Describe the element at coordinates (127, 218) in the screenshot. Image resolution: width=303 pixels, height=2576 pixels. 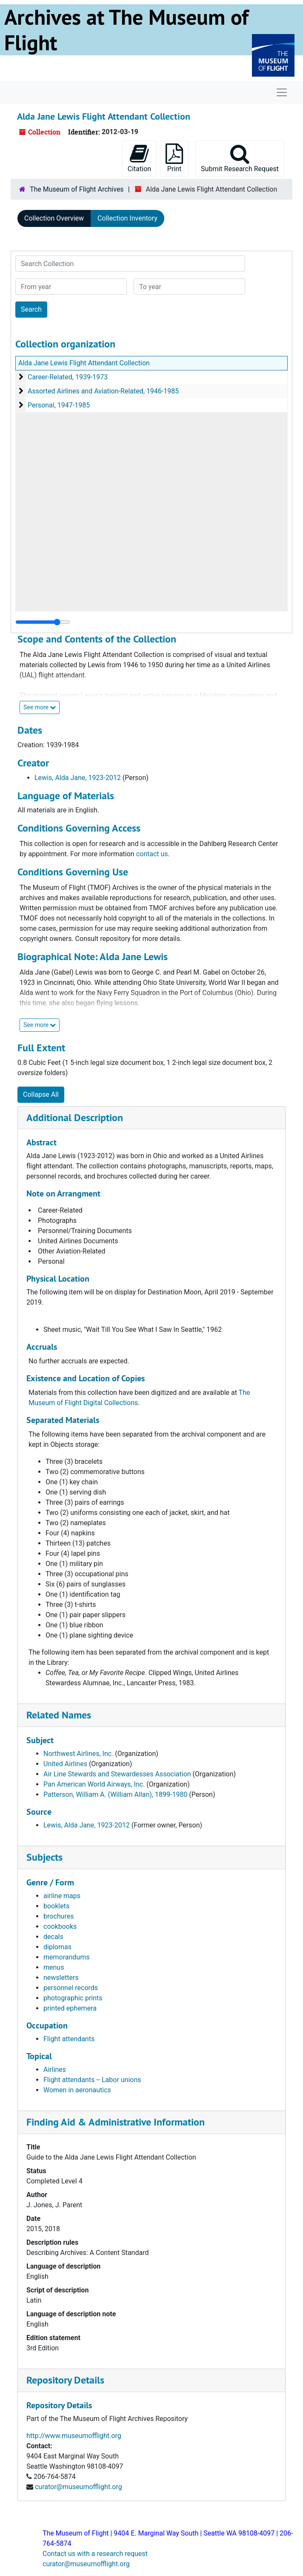
I see `Collection Inventory` at that location.